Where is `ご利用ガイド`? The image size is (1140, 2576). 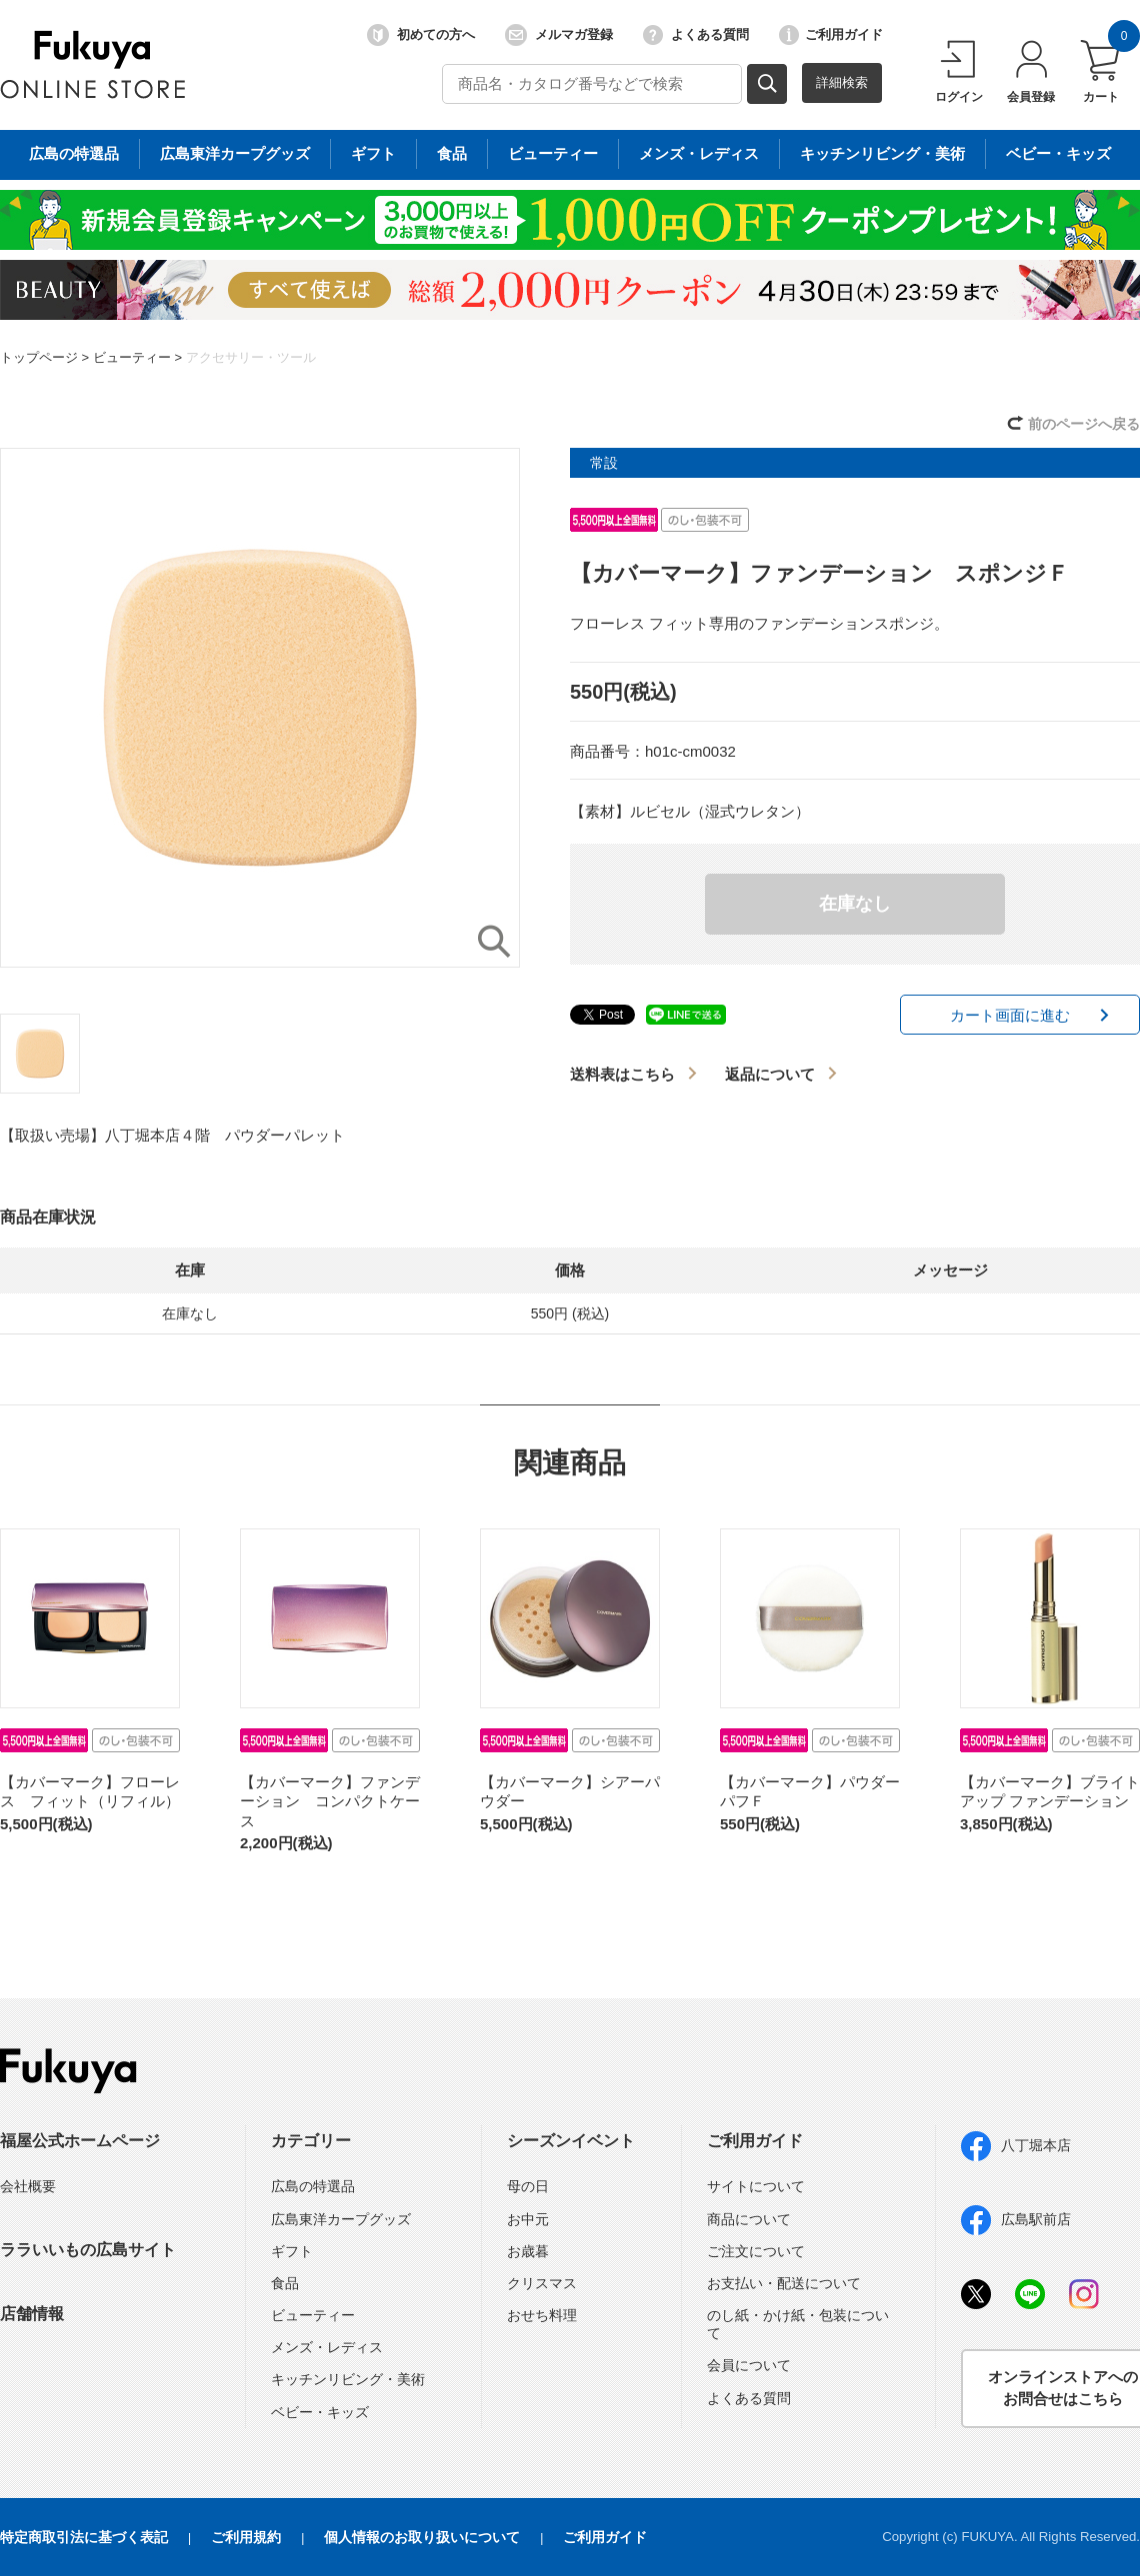
ご利用ガイド is located at coordinates (831, 35).